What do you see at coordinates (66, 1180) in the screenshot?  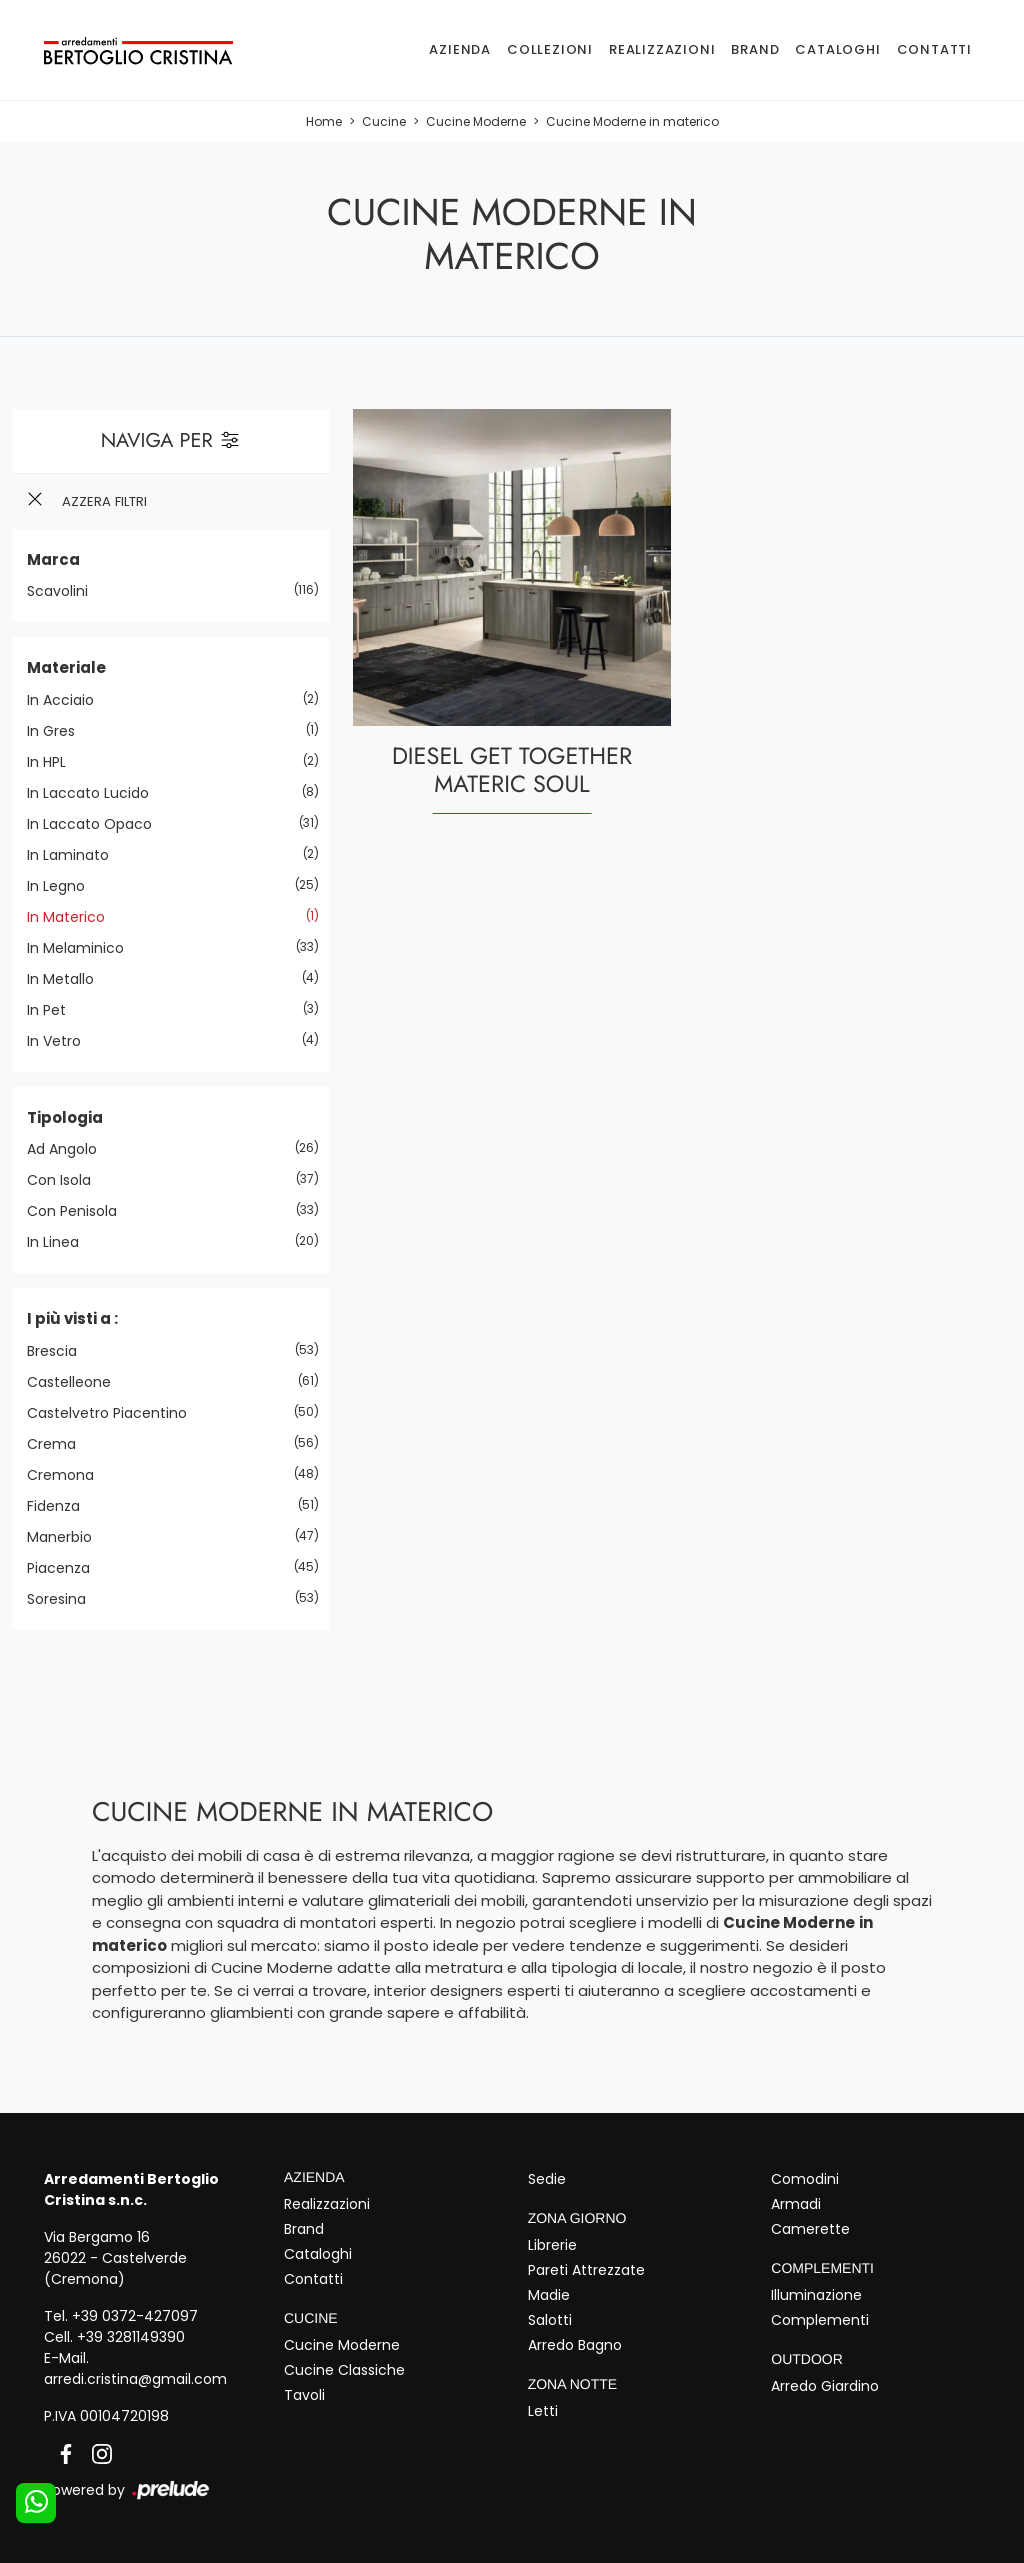 I see `con isola` at bounding box center [66, 1180].